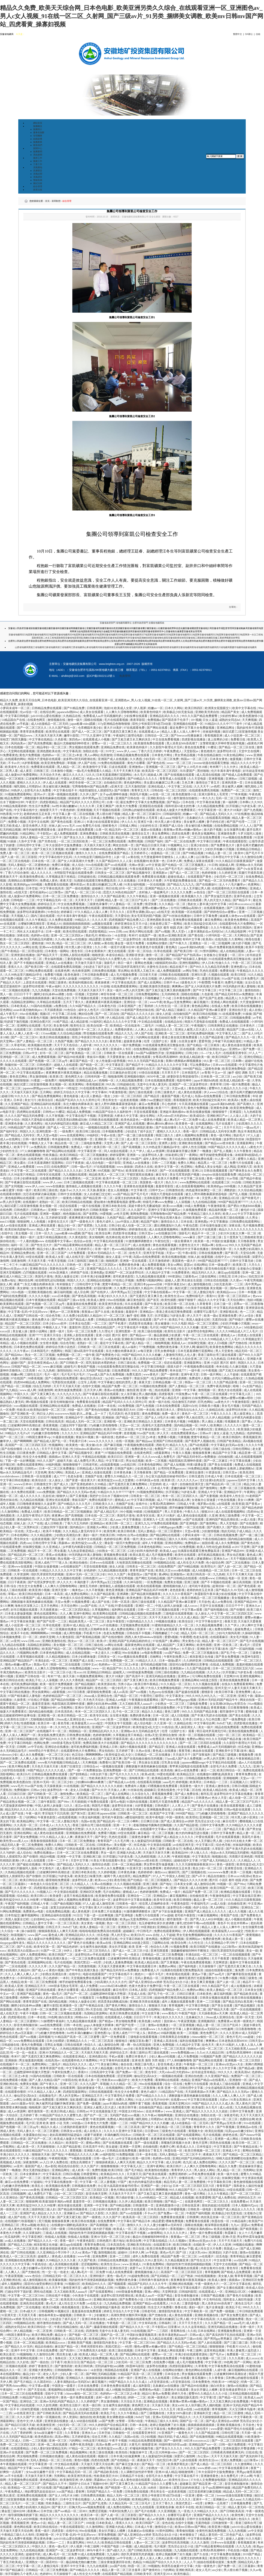 The width and height of the screenshot is (264, 2576). I want to click on 我和邻居63老太的性事, so click(180, 806).